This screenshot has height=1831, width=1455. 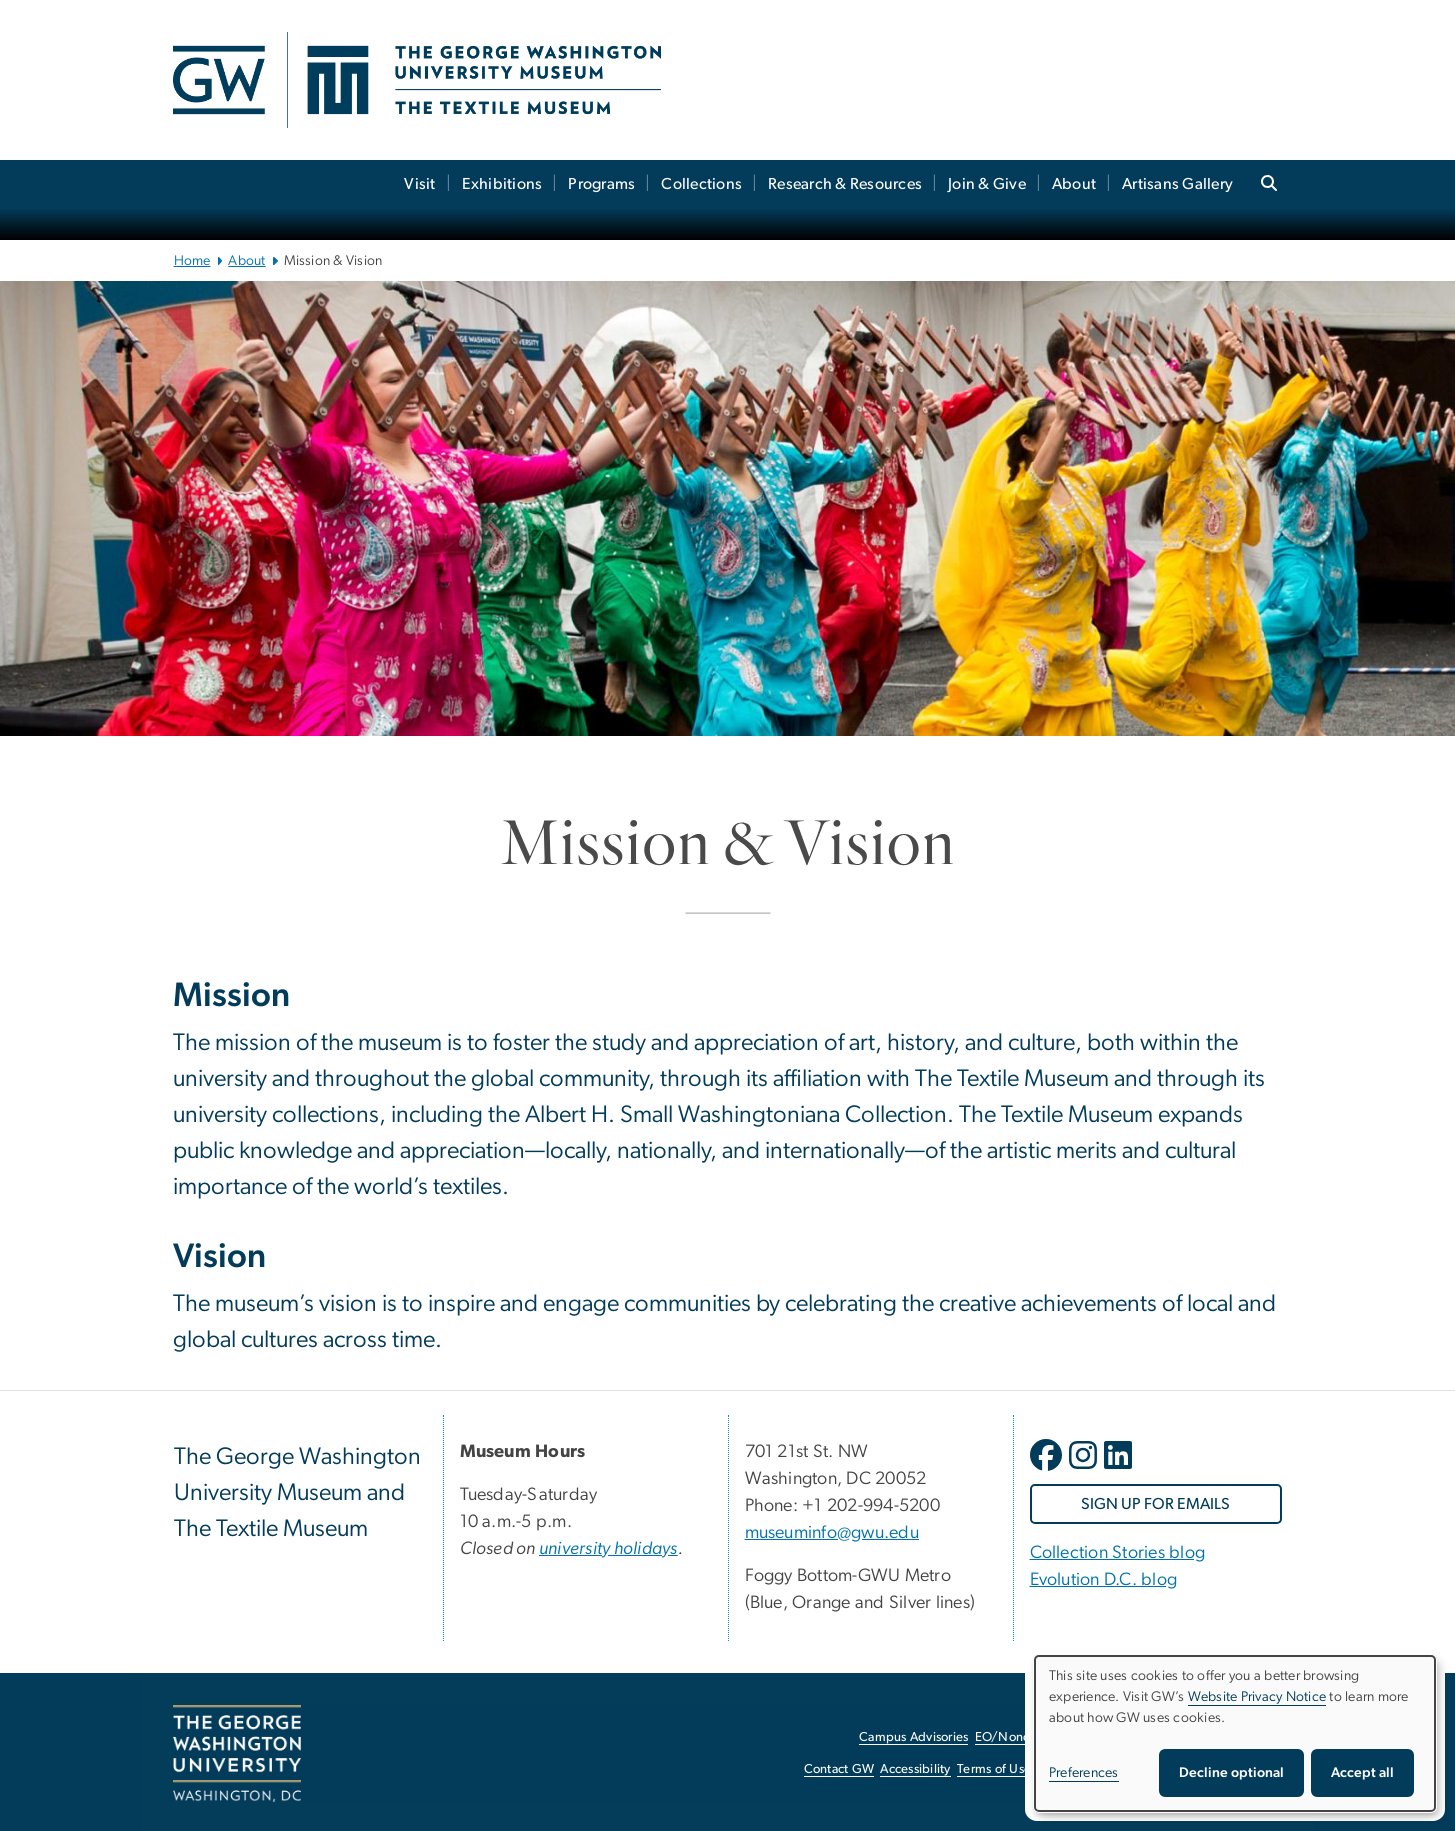 I want to click on museuminfo@gwu.edu, so click(x=832, y=1533).